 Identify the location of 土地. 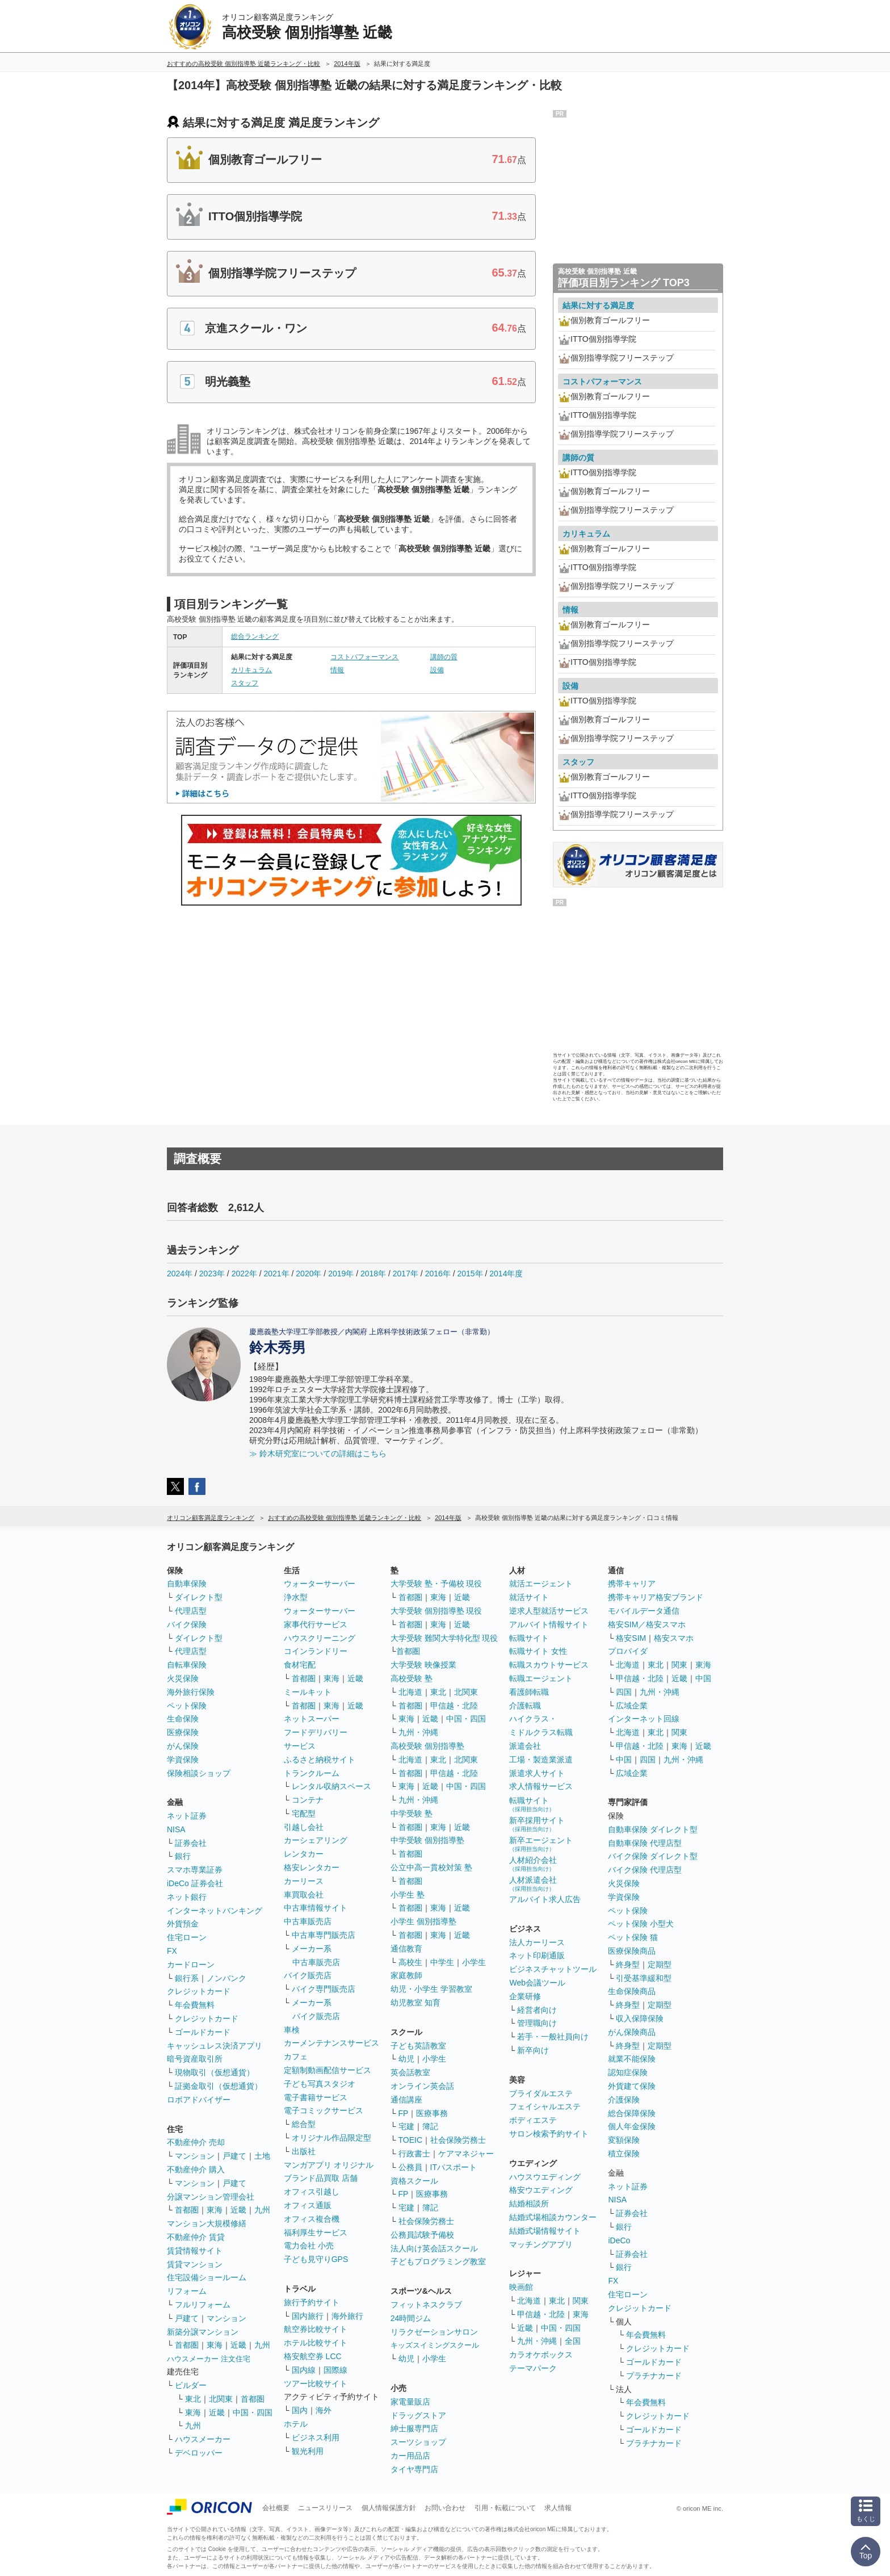
(262, 2155).